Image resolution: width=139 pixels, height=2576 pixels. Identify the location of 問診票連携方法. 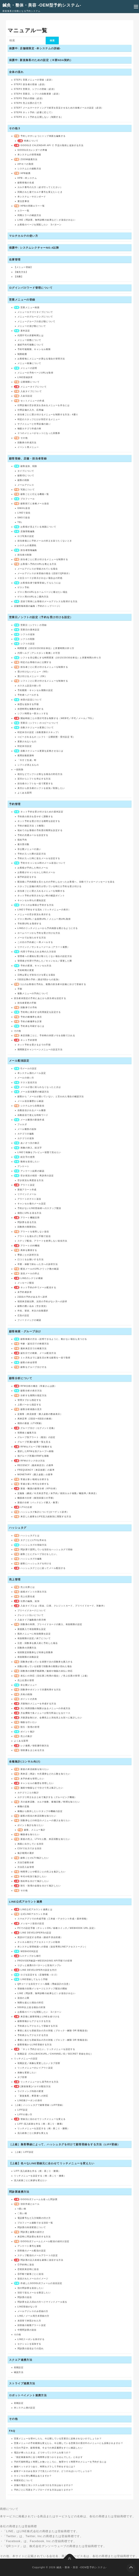
(19, 2191).